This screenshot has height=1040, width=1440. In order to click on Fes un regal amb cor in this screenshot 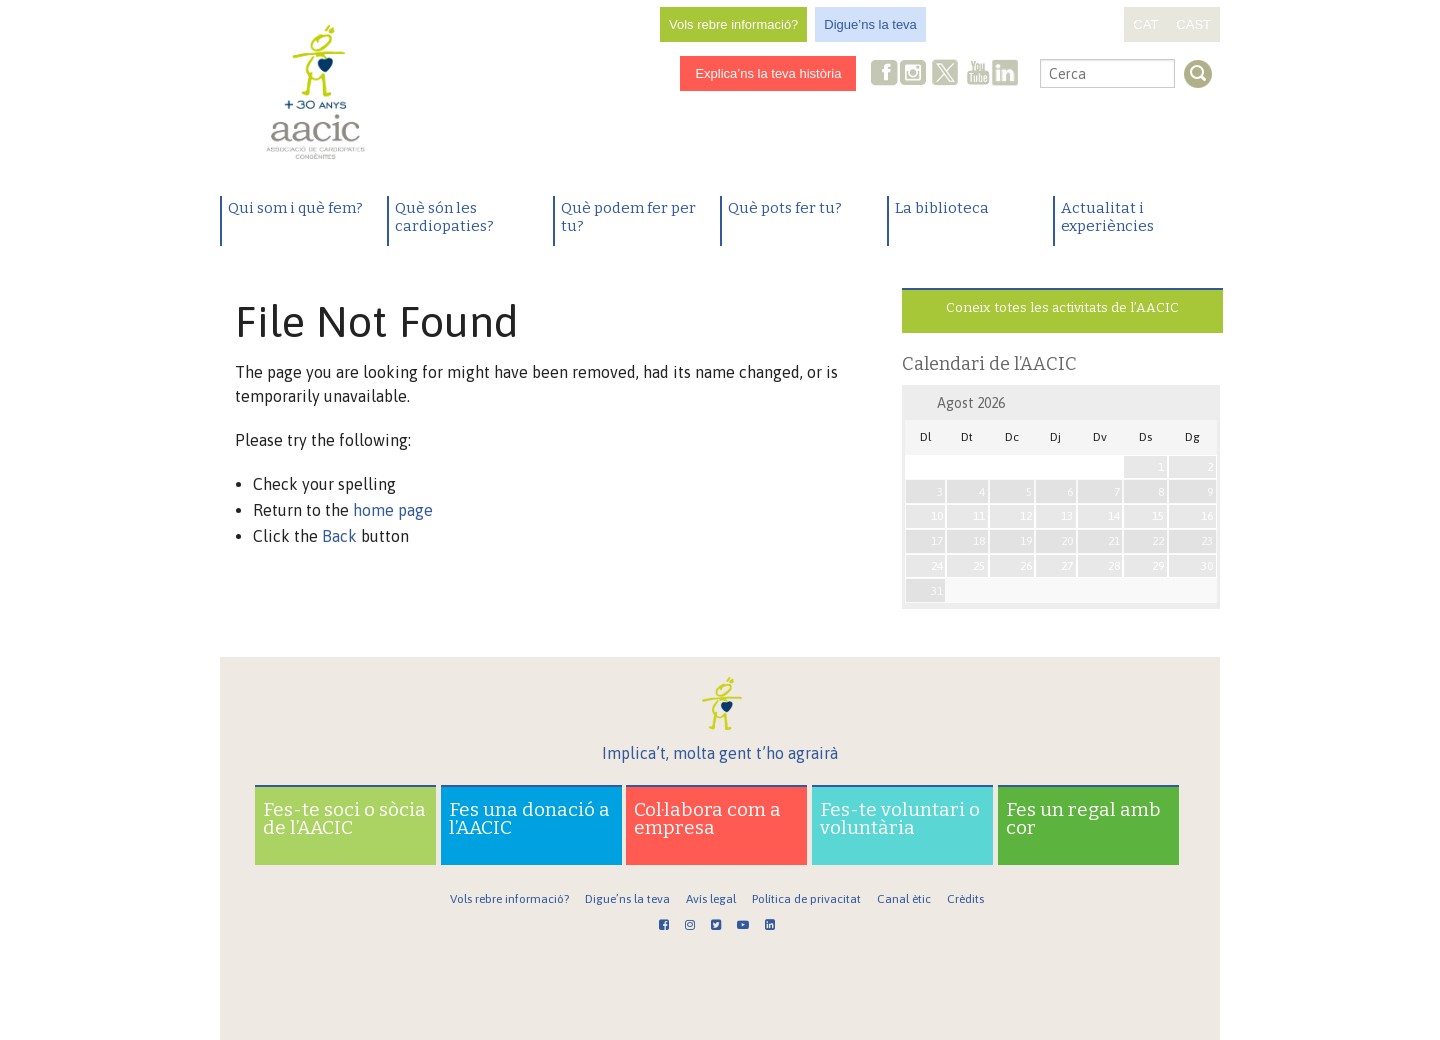, I will do `click(1083, 818)`.